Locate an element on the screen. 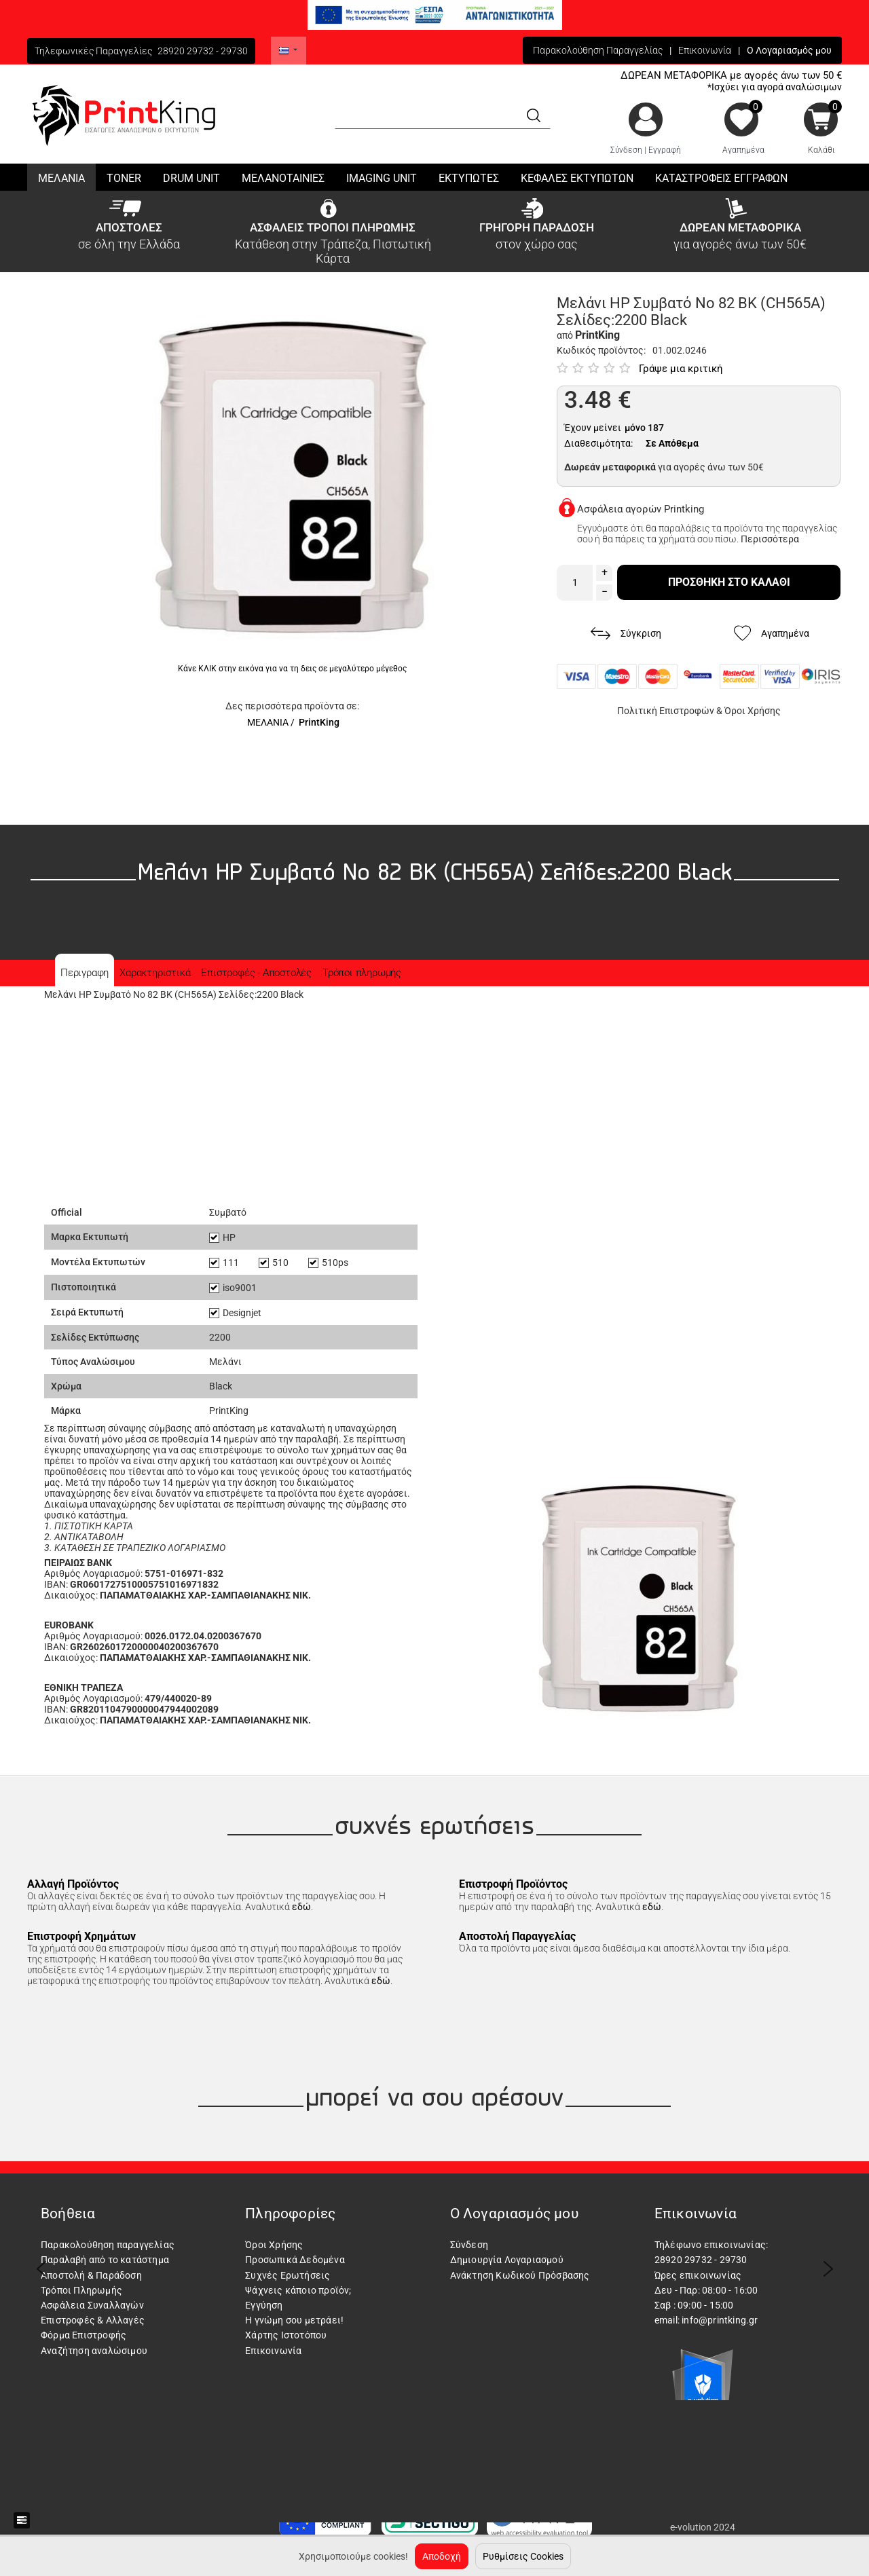 This screenshot has width=869, height=2576. Αποστολή & Παράδοση is located at coordinates (91, 2275).